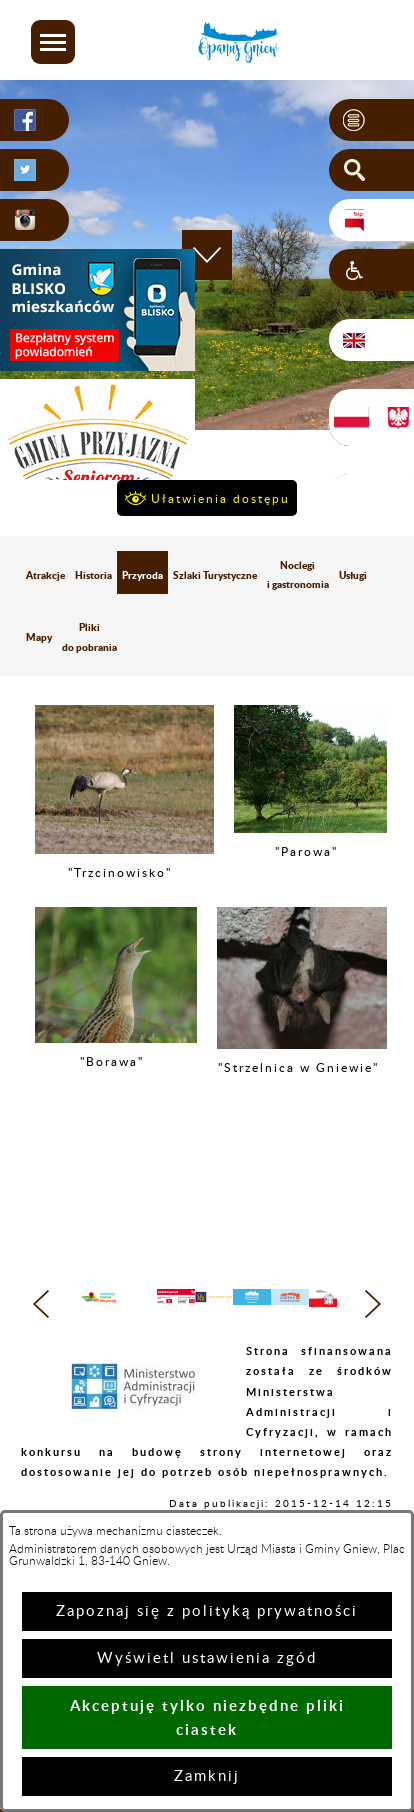  What do you see at coordinates (207, 1776) in the screenshot?
I see `Zamknij` at bounding box center [207, 1776].